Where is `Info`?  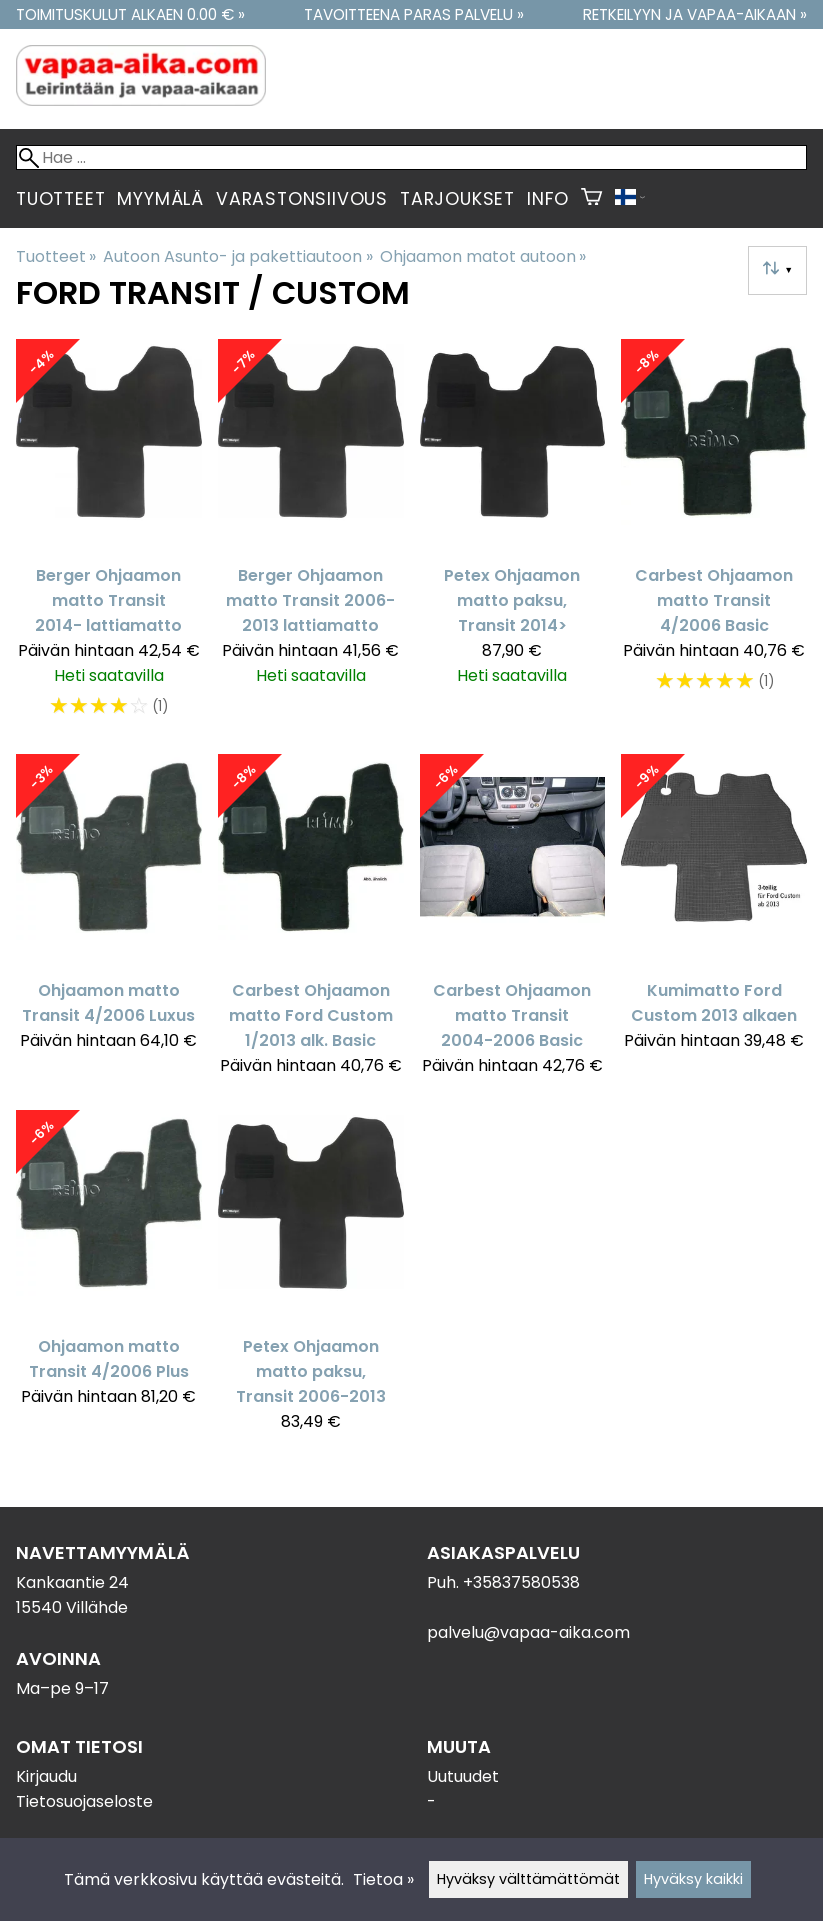 Info is located at coordinates (548, 199).